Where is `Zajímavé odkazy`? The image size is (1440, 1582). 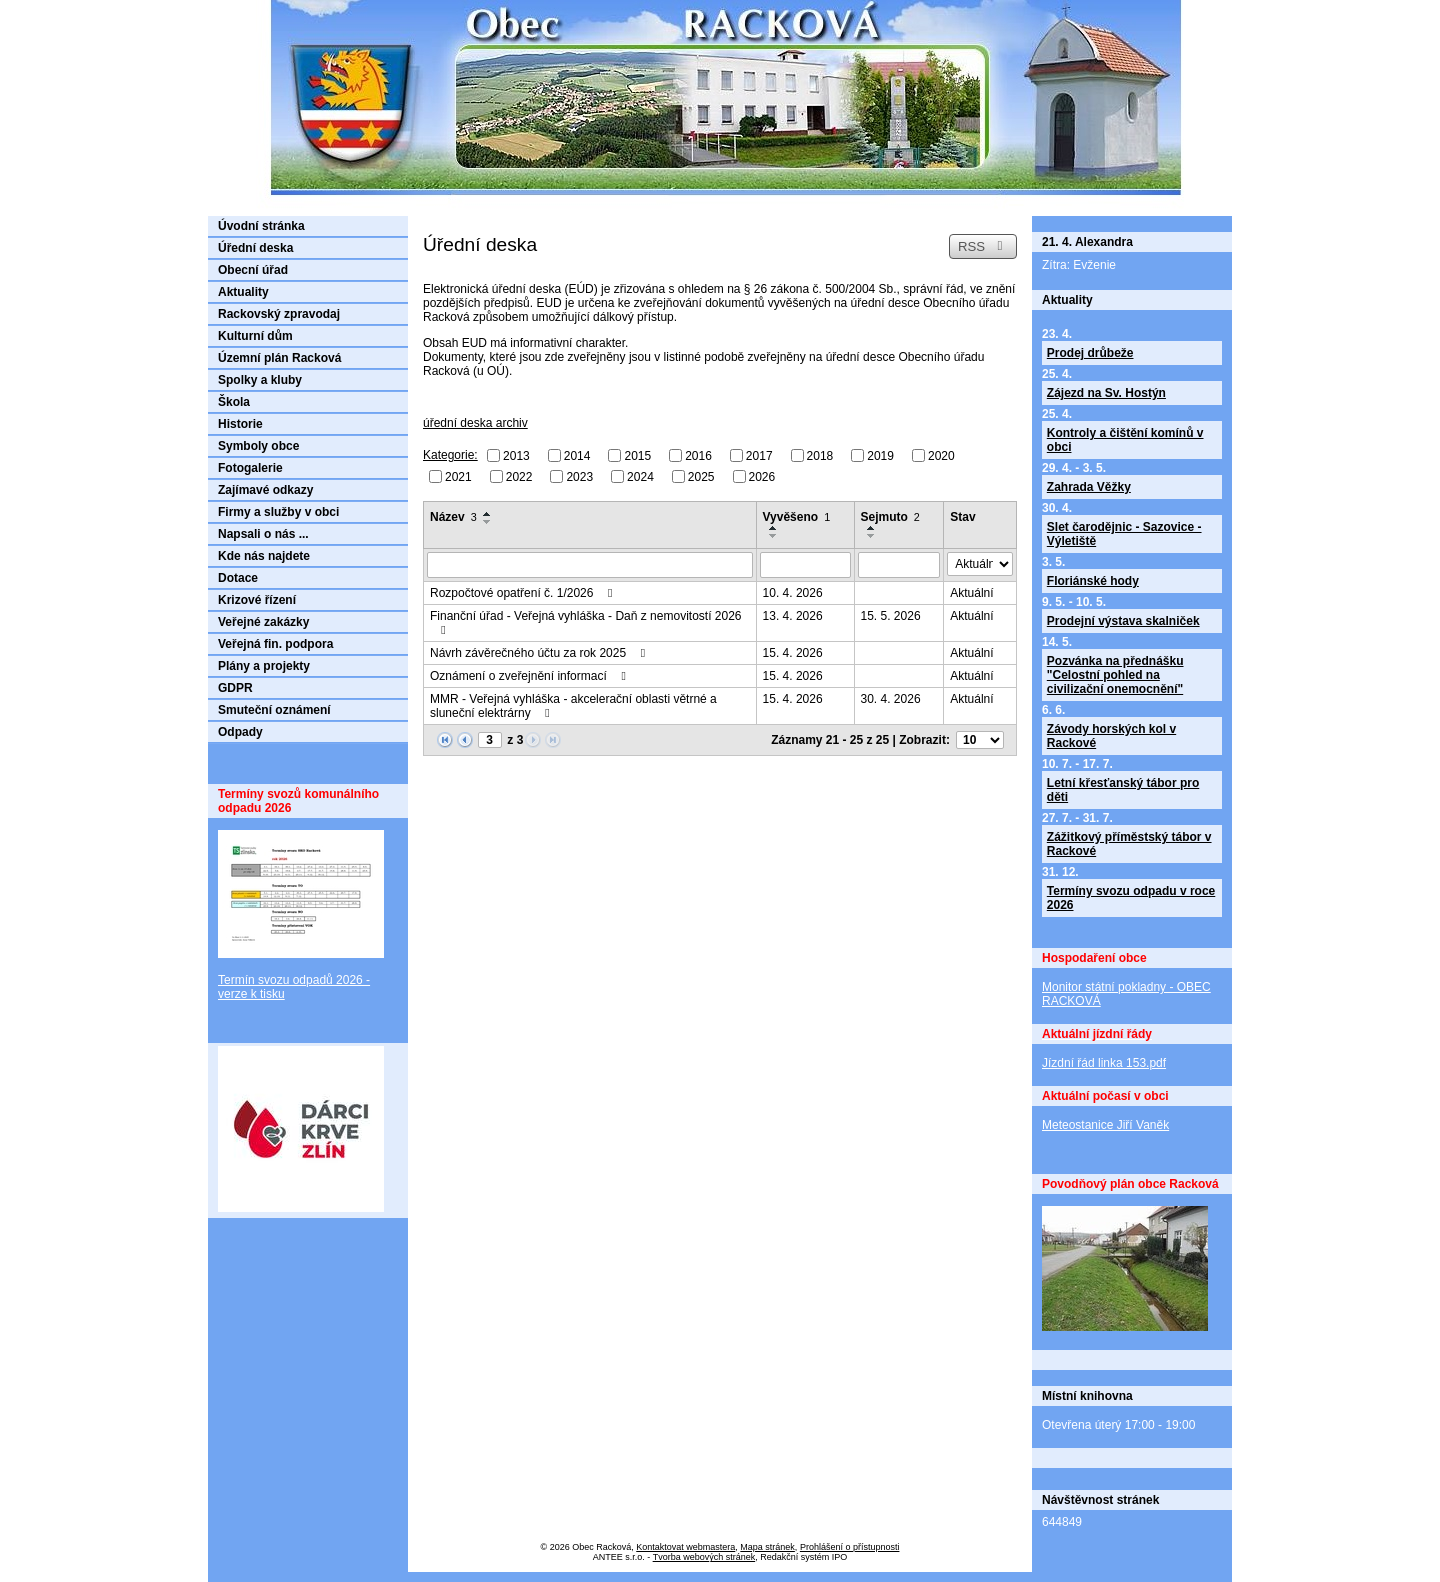 Zajímavé odkazy is located at coordinates (265, 490).